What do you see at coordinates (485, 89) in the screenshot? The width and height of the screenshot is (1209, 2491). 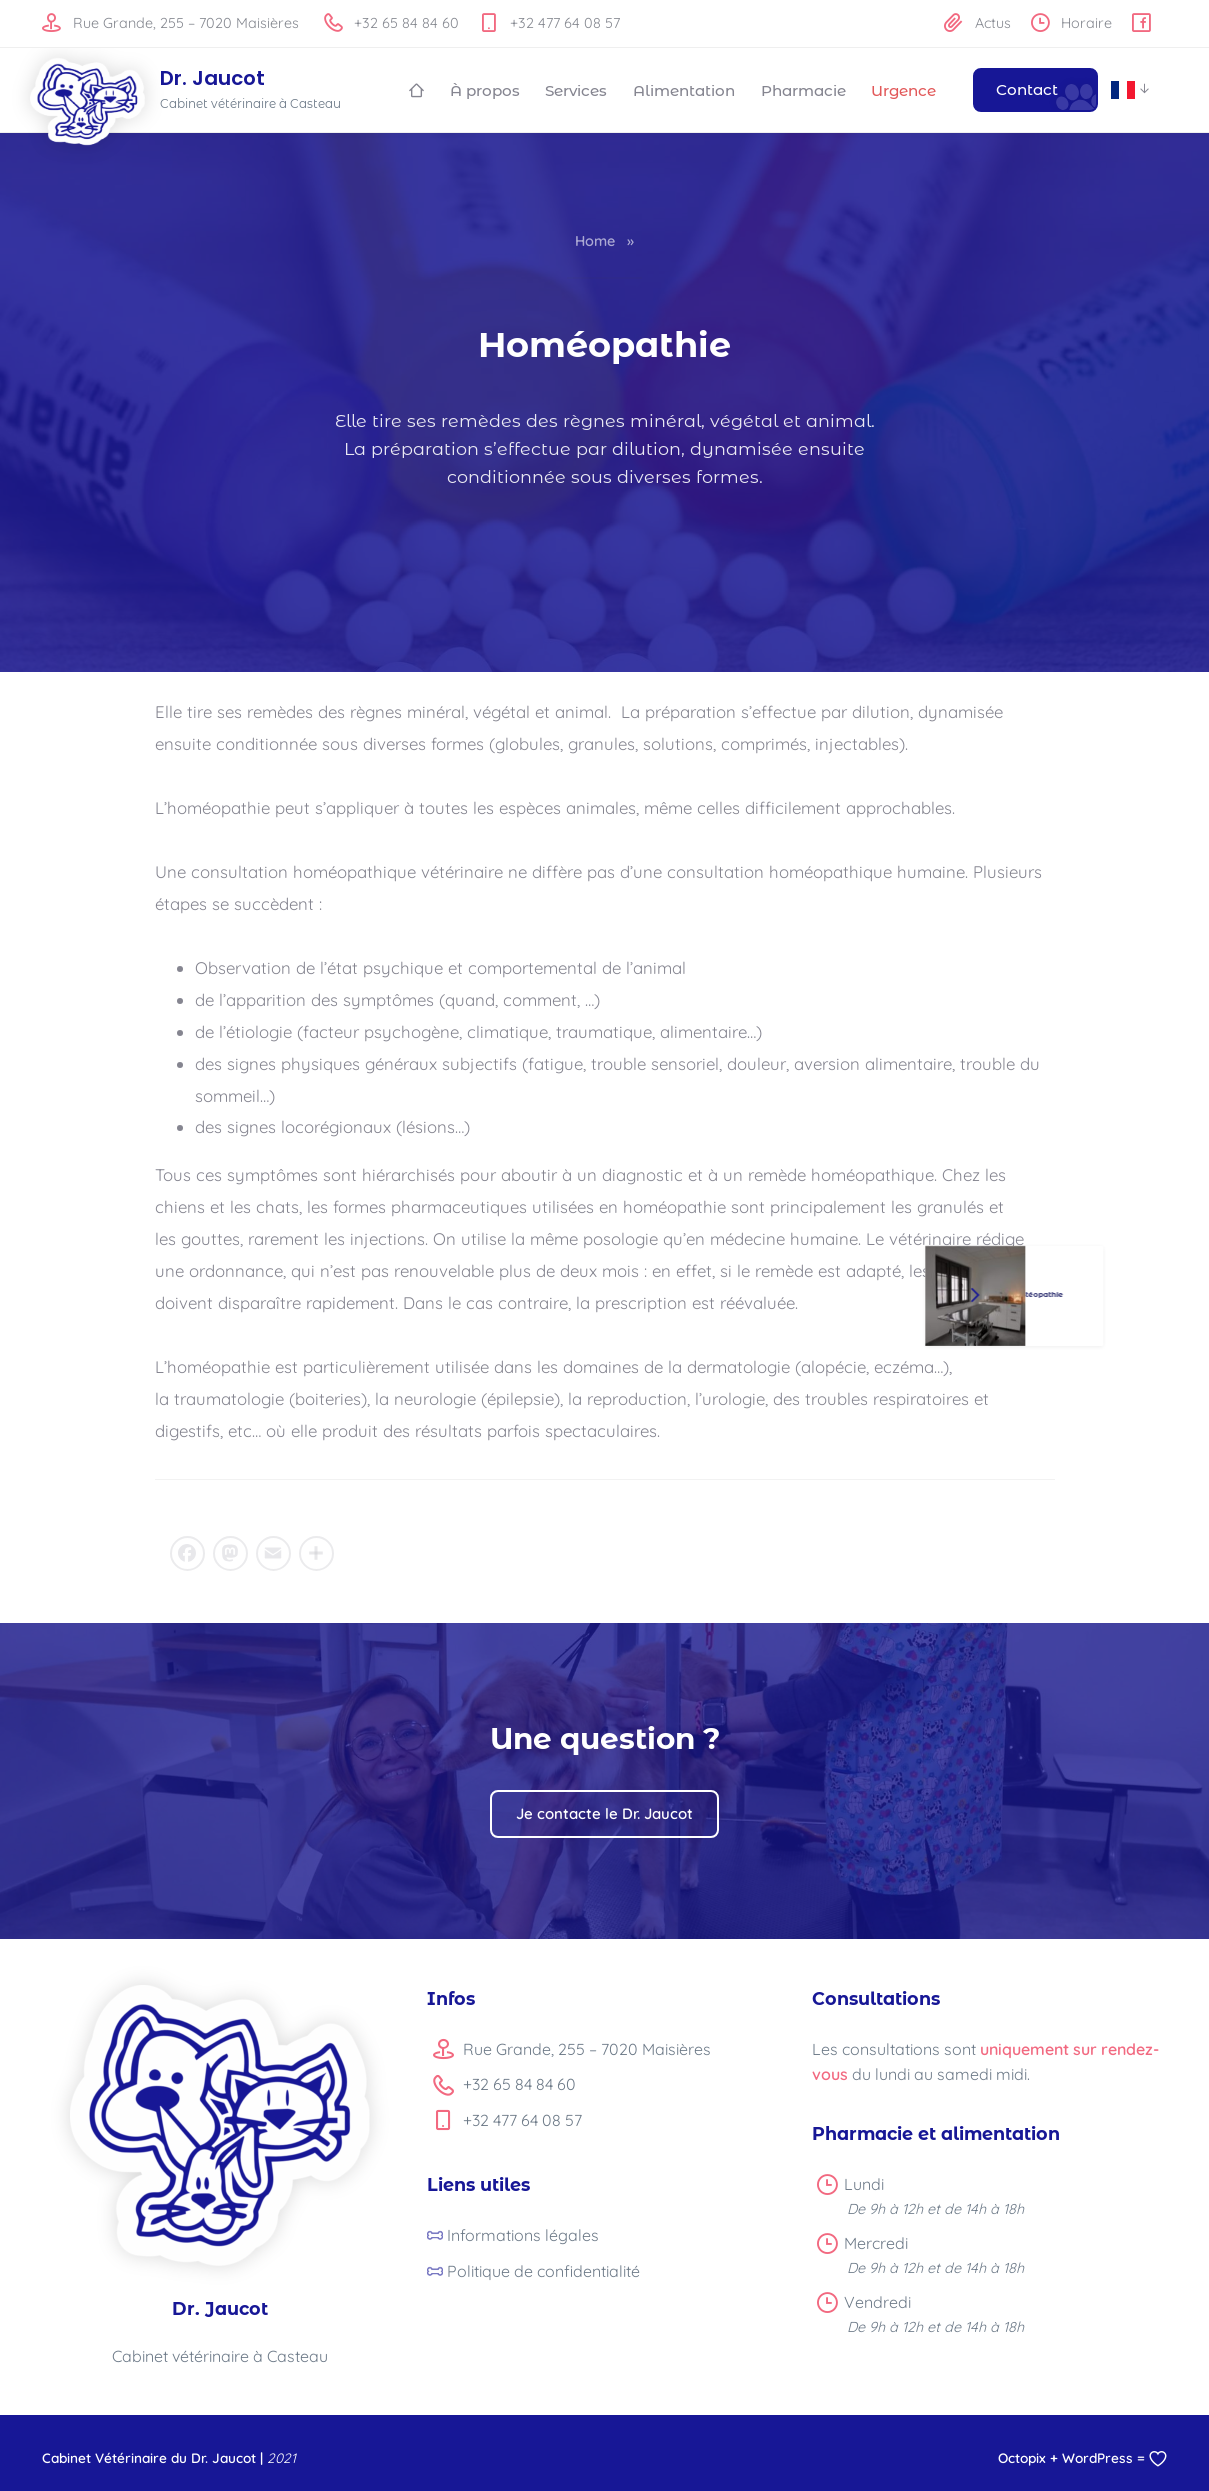 I see `À propos` at bounding box center [485, 89].